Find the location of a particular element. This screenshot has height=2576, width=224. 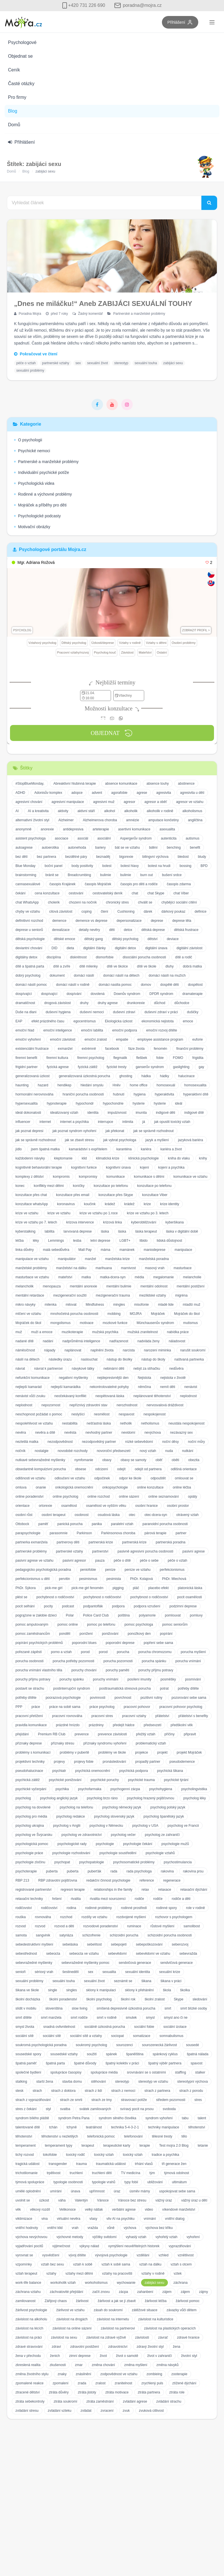

potrat is located at coordinates (164, 1688).